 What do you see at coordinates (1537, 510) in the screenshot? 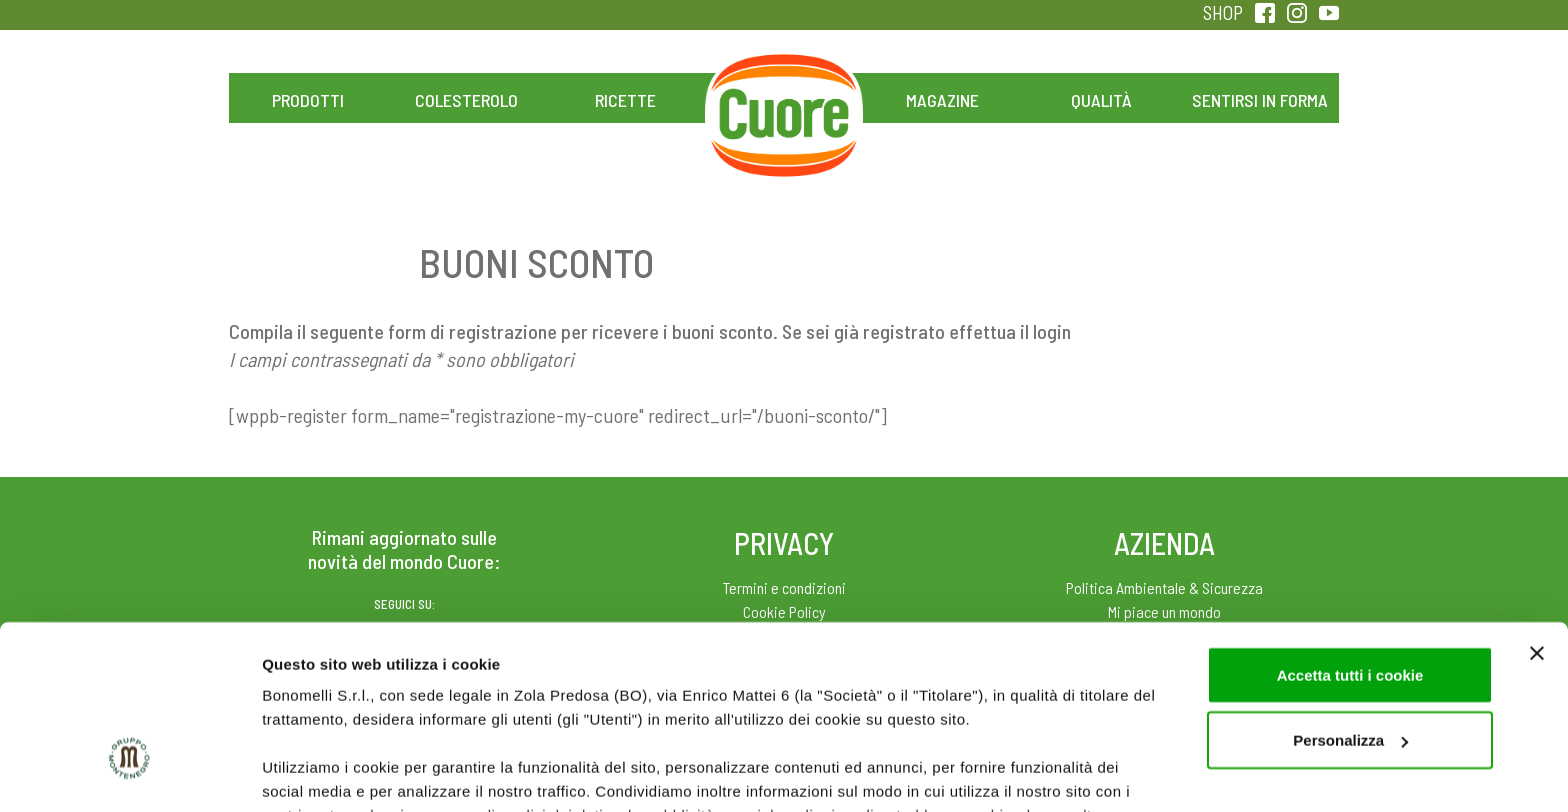
I see `[Chiudi banner]` at bounding box center [1537, 510].